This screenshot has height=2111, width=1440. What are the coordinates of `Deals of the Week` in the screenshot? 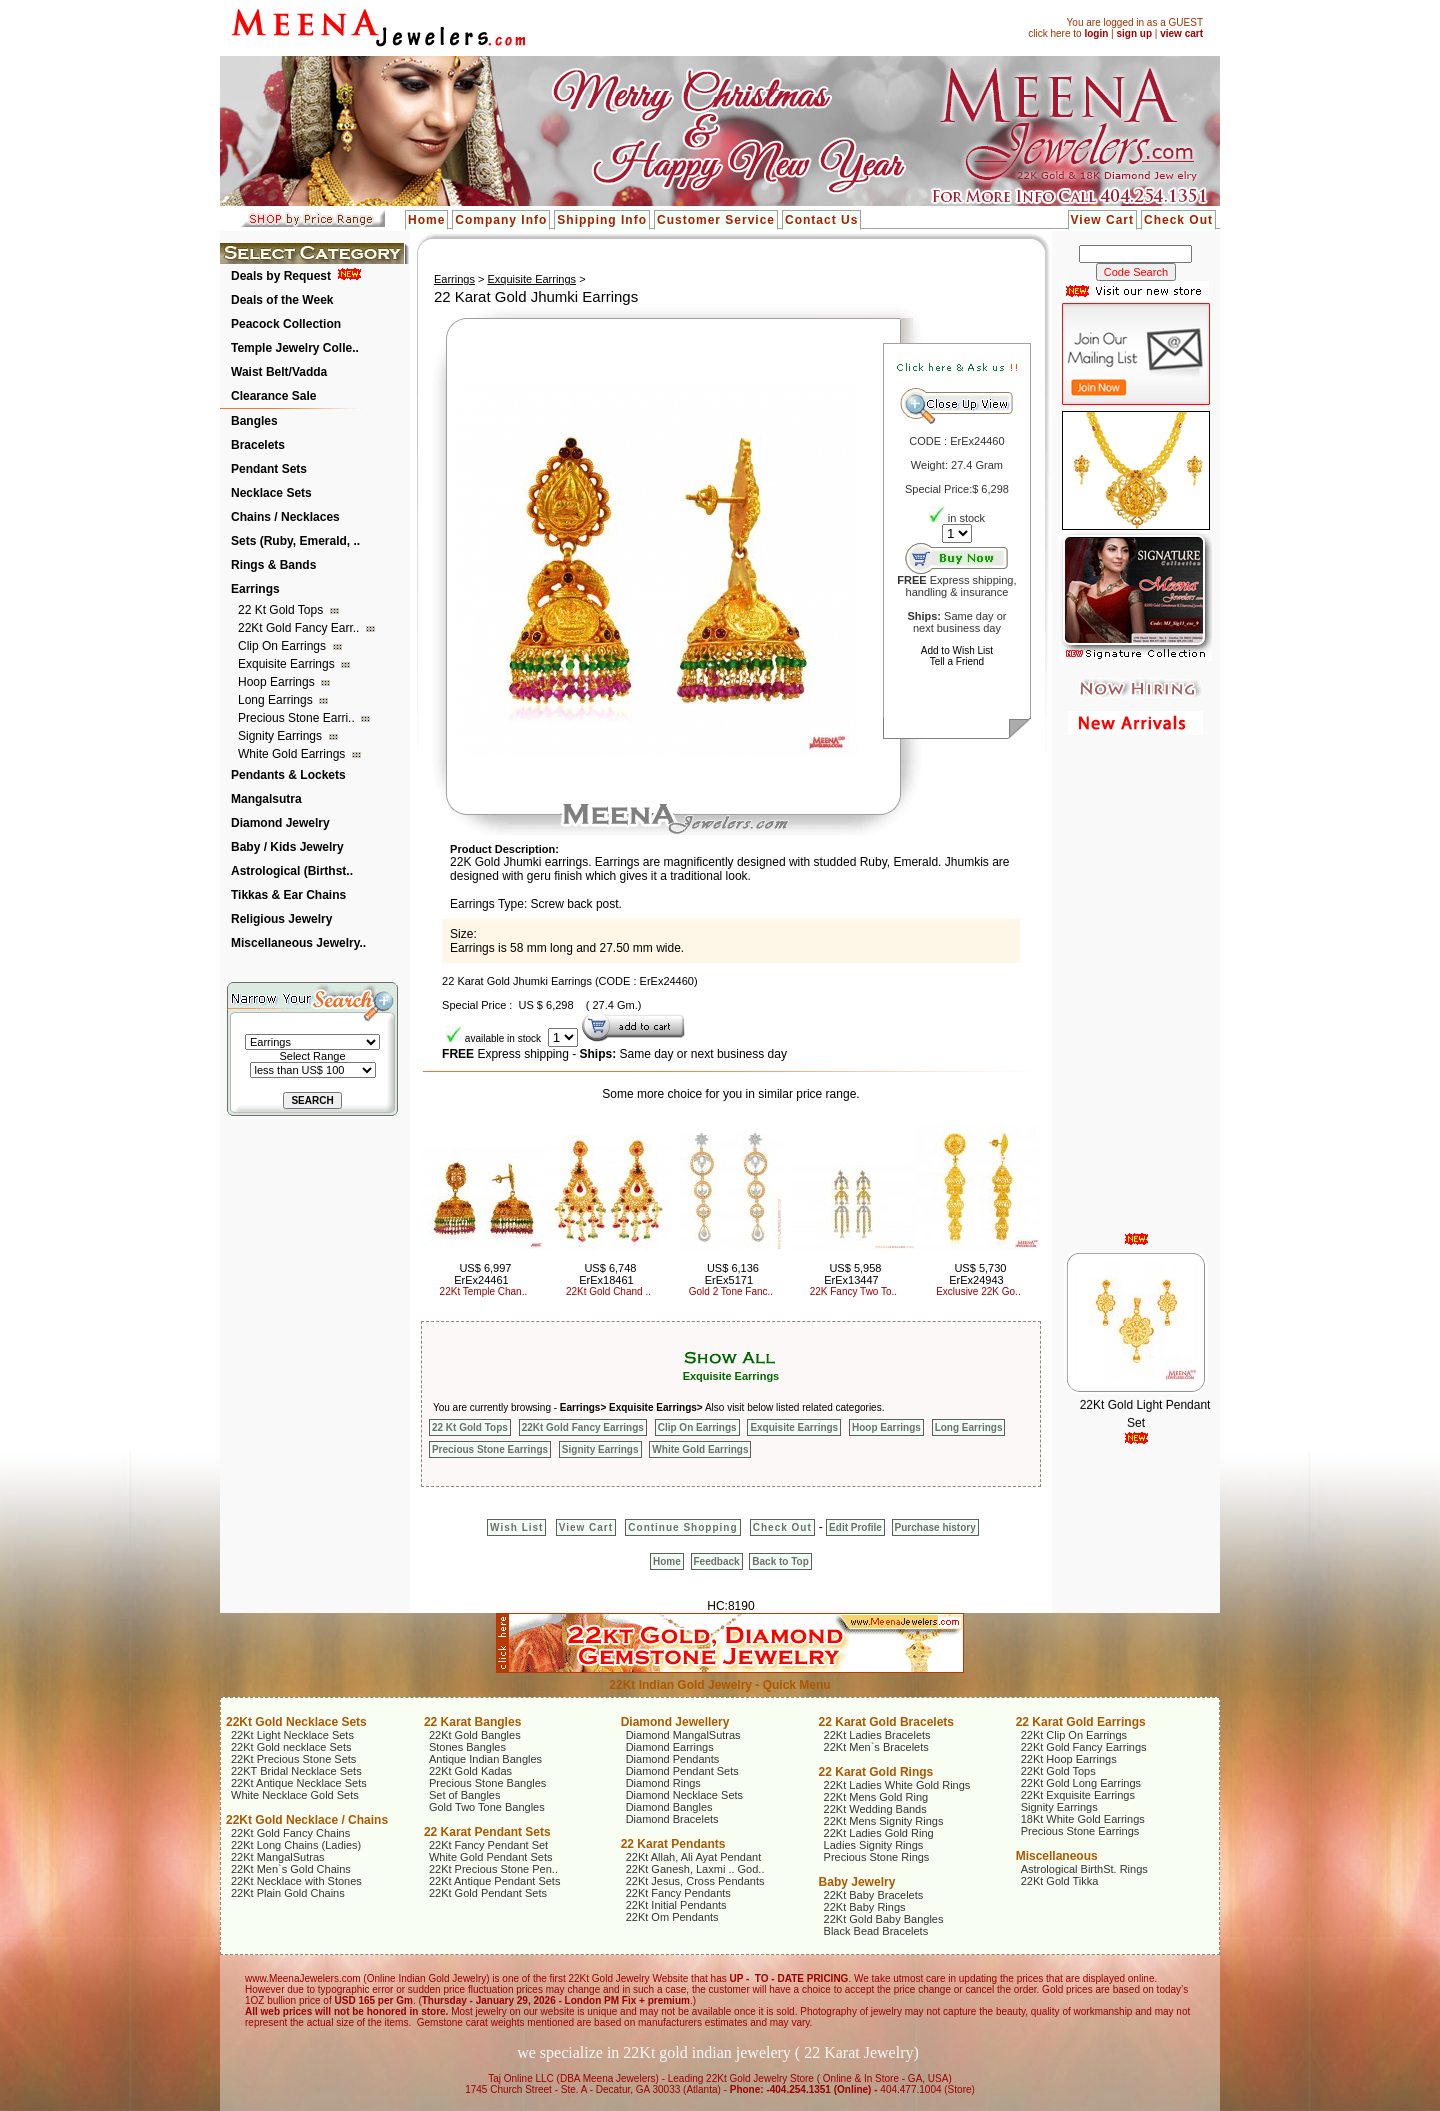 It's located at (282, 300).